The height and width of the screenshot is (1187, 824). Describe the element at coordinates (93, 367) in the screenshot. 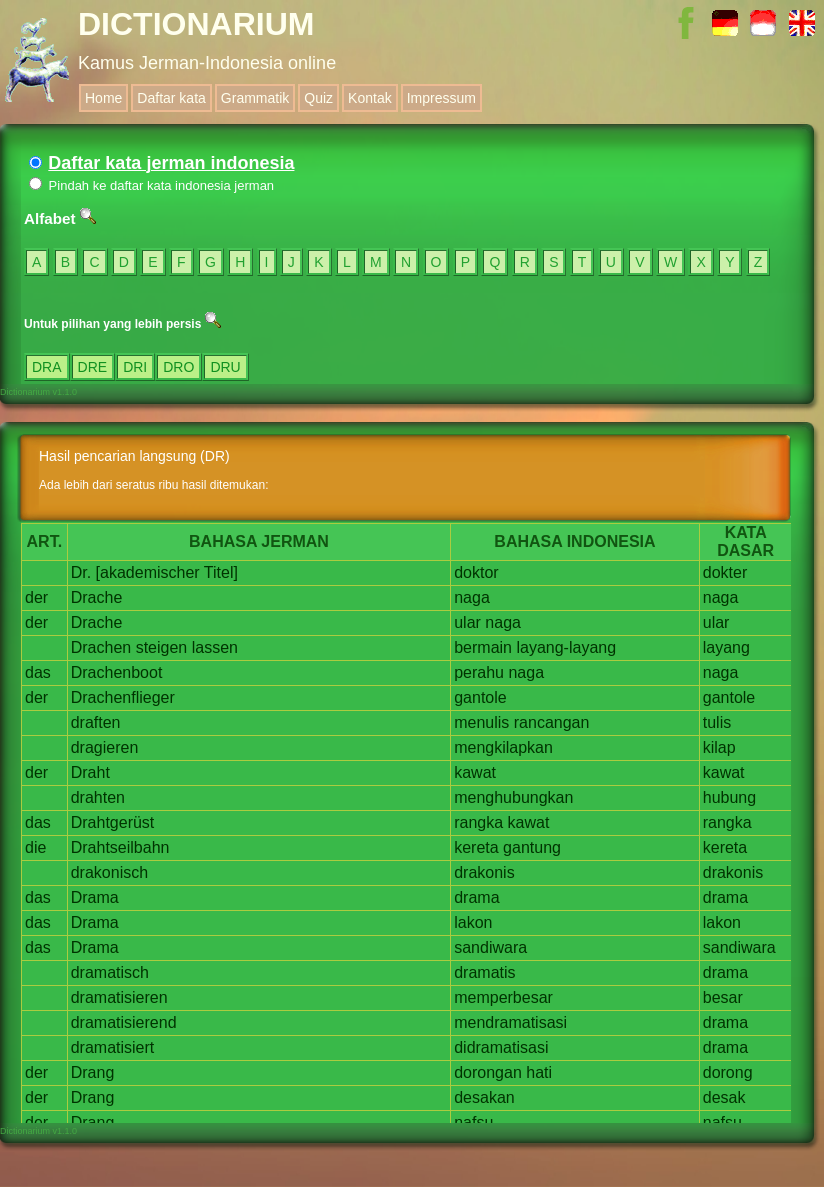

I see `DRE` at that location.